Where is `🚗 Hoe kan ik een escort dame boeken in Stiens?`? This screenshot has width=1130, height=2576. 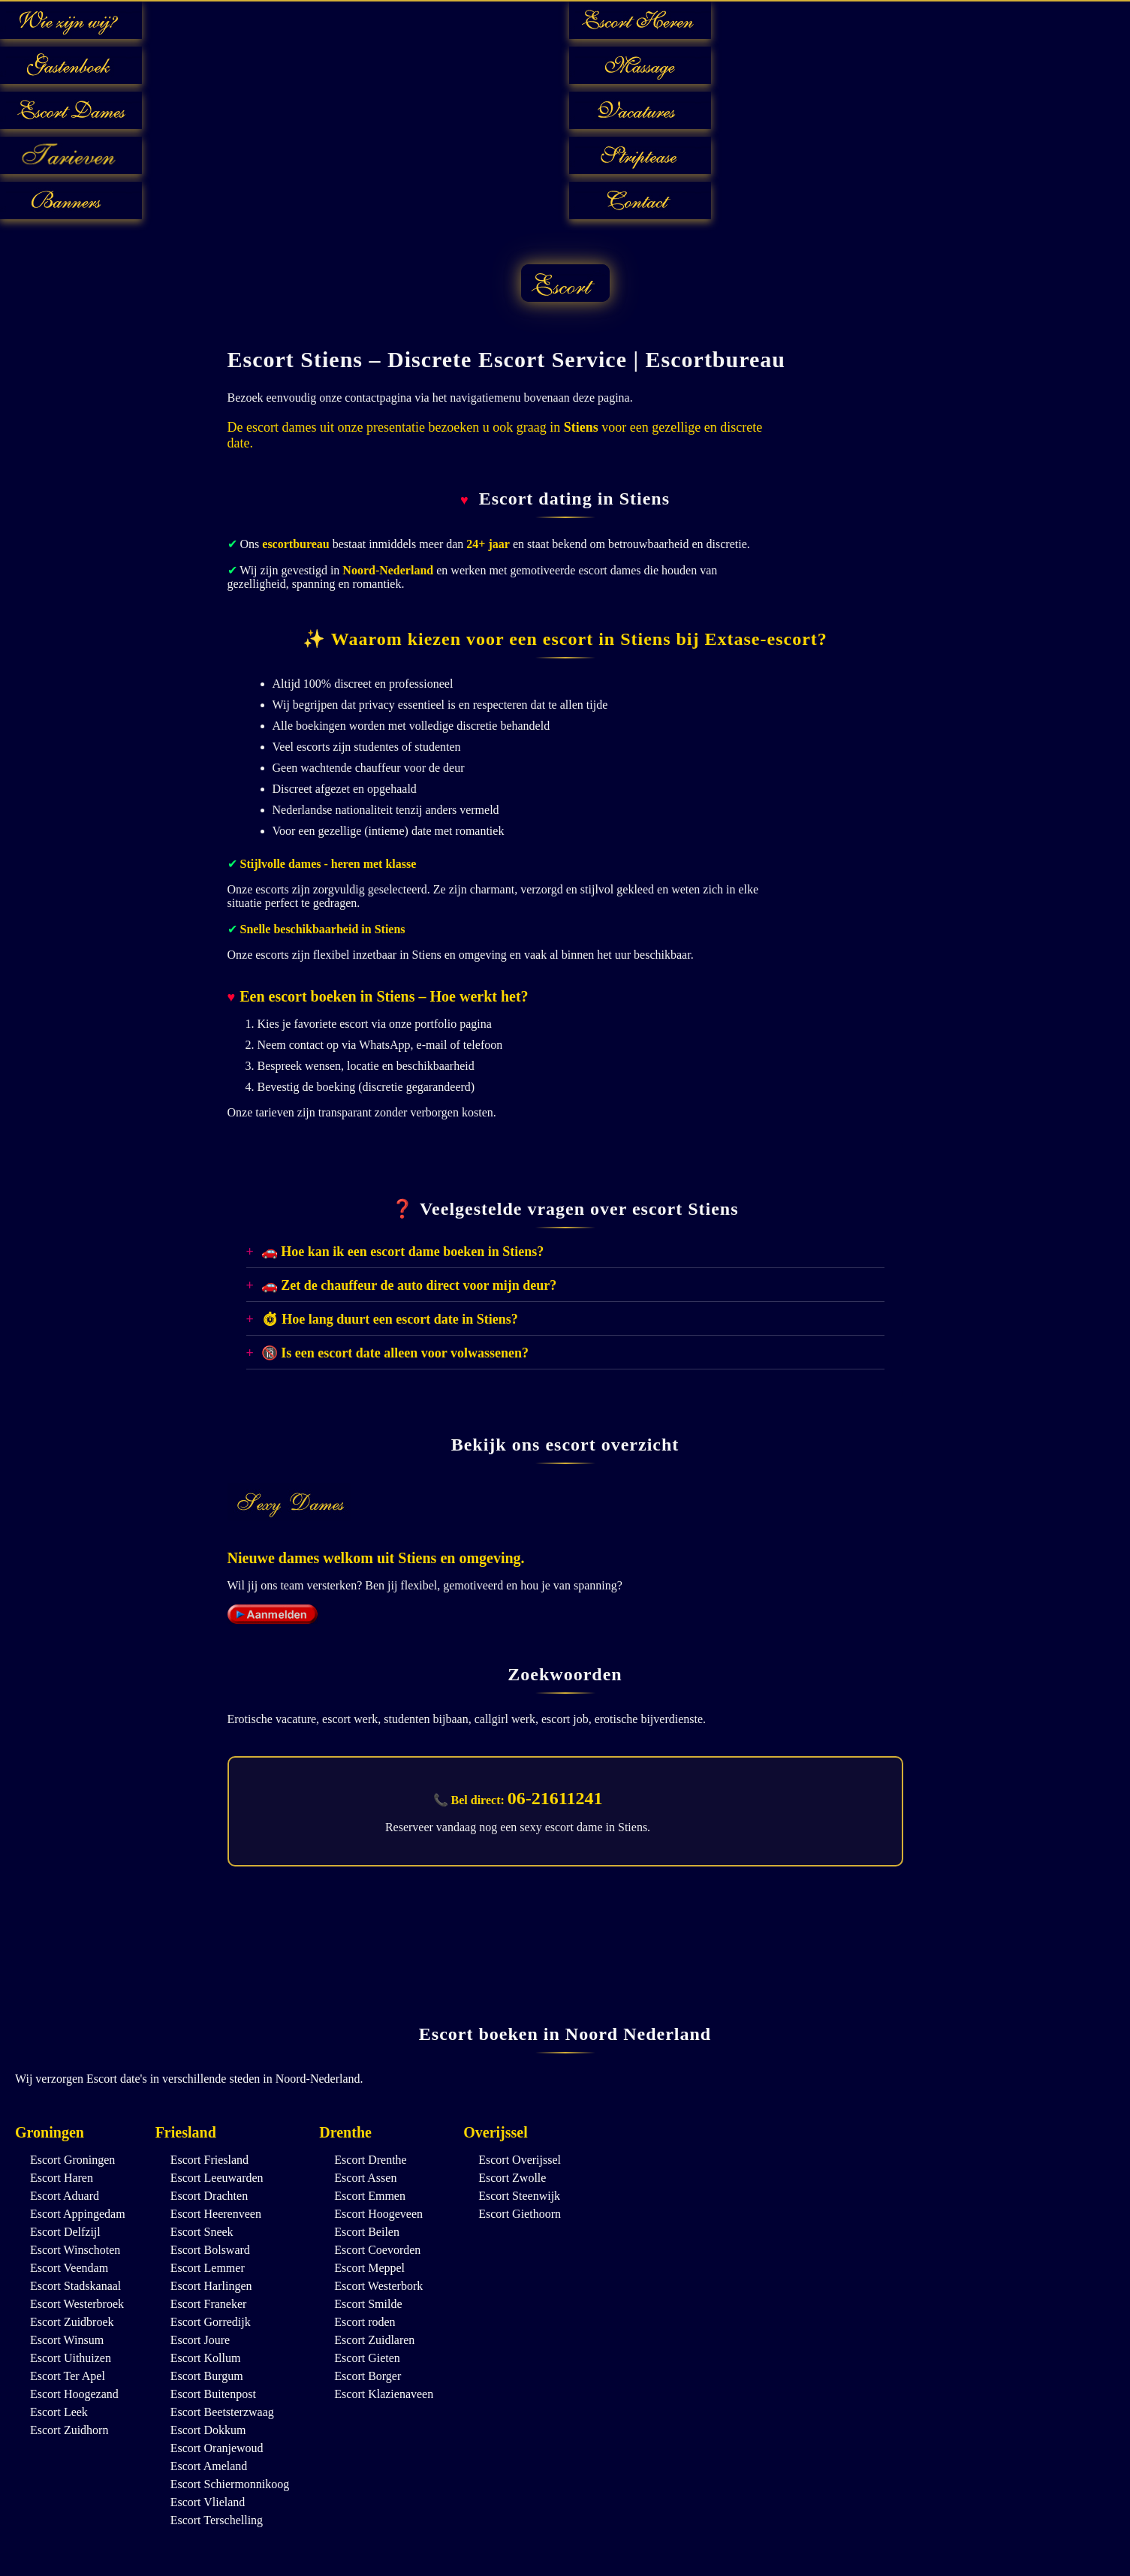
🚗 Hoe kan ik een escort dame boeken in Stiens? is located at coordinates (402, 1251).